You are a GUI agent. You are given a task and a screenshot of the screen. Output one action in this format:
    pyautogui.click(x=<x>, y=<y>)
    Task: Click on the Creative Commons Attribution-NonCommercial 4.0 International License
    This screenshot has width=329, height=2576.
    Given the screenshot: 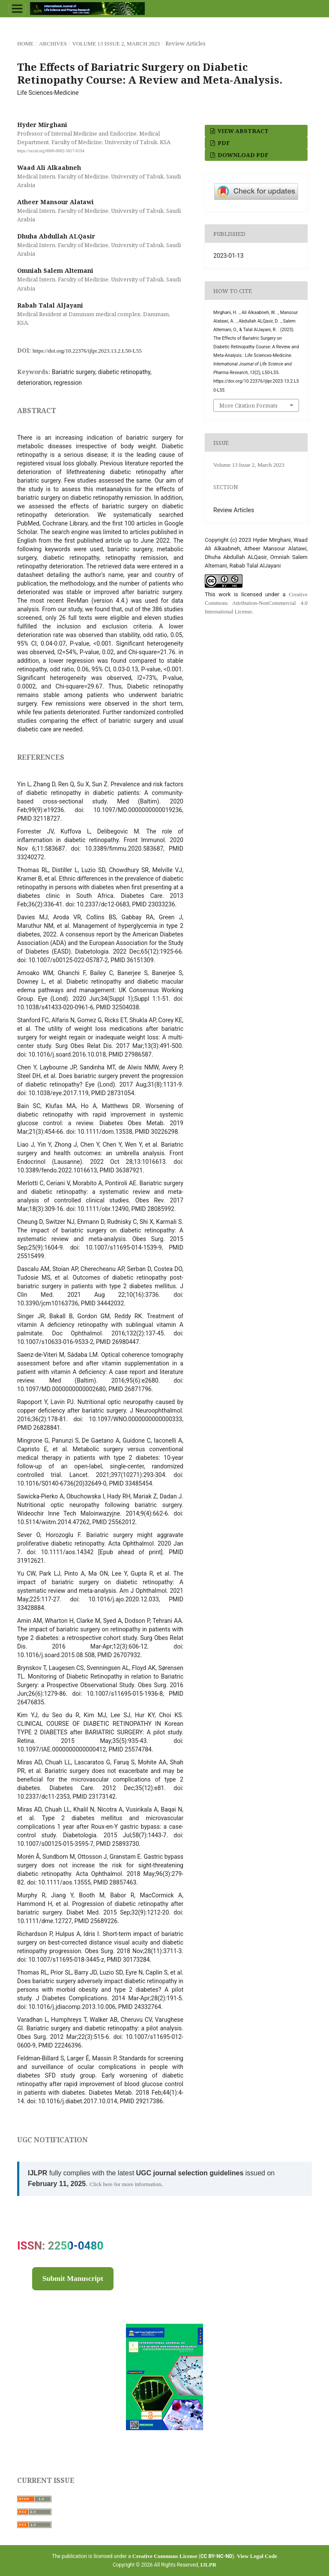 What is the action you would take?
    pyautogui.click(x=256, y=603)
    